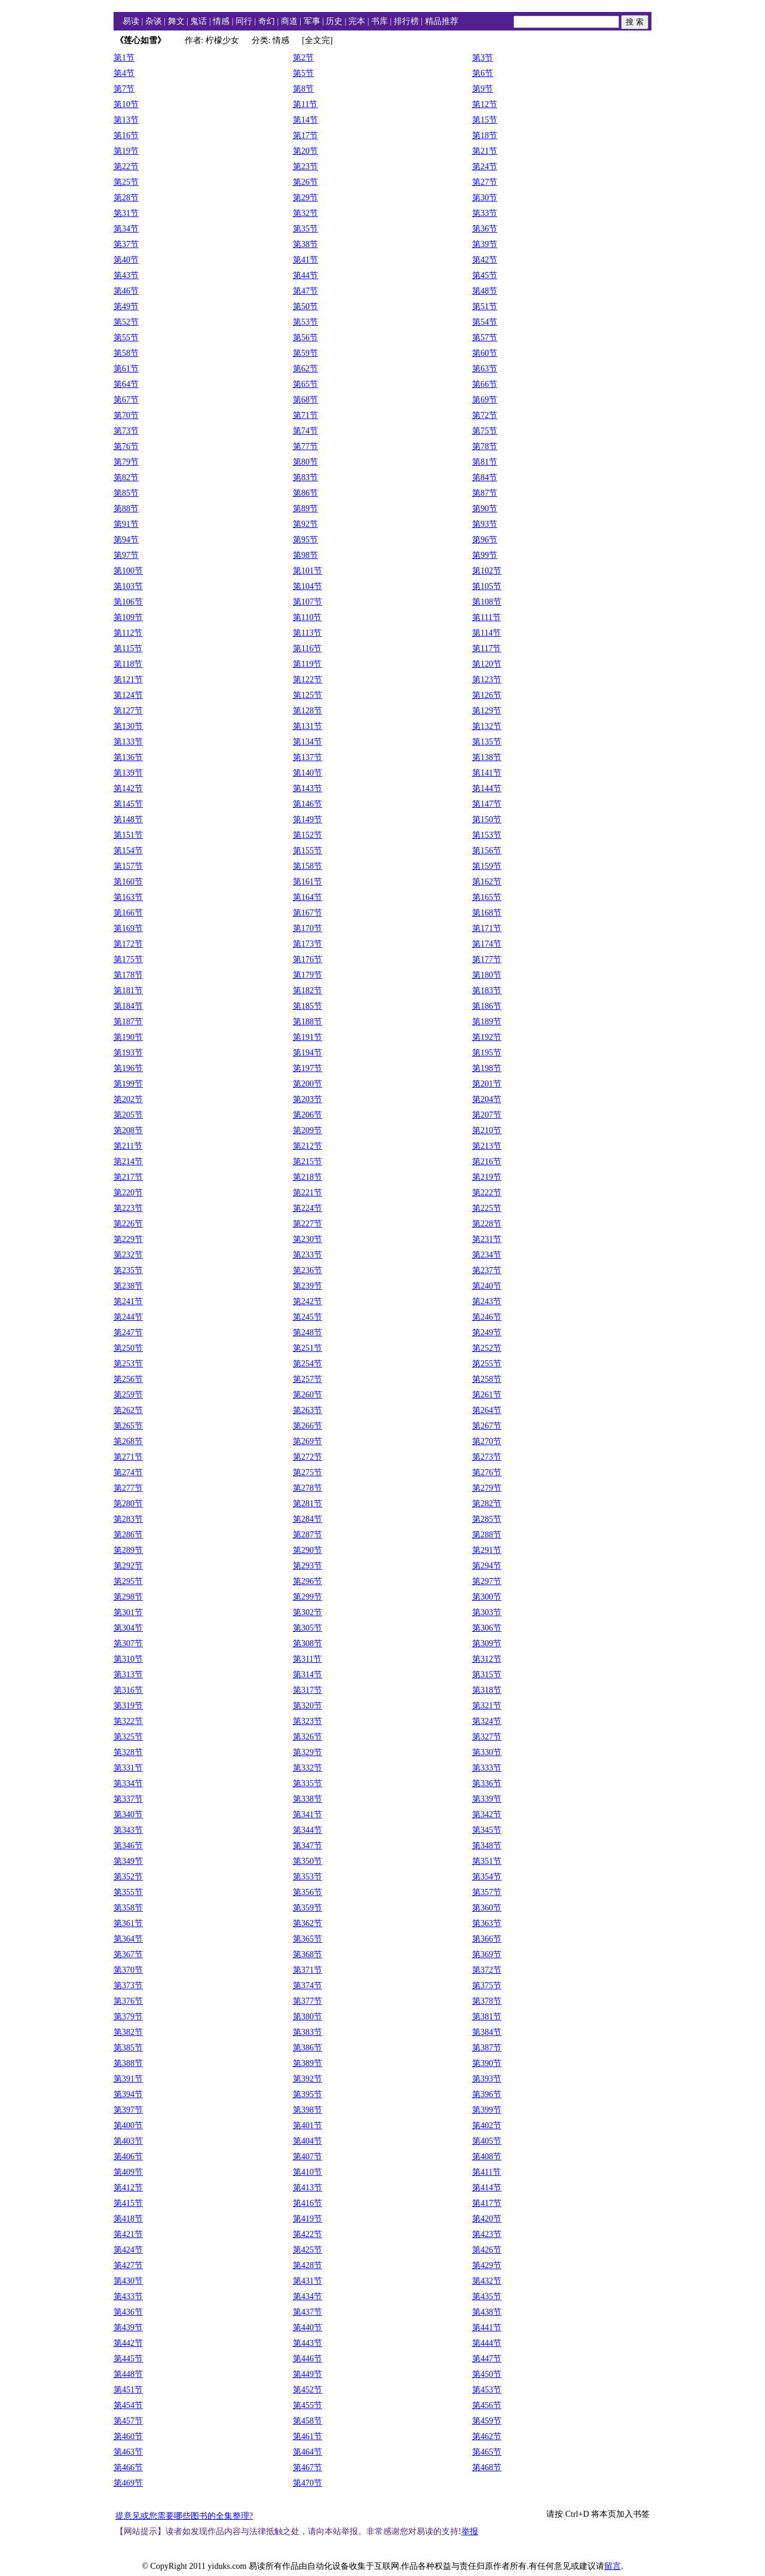 The width and height of the screenshot is (765, 2576). I want to click on 第11节, so click(305, 104).